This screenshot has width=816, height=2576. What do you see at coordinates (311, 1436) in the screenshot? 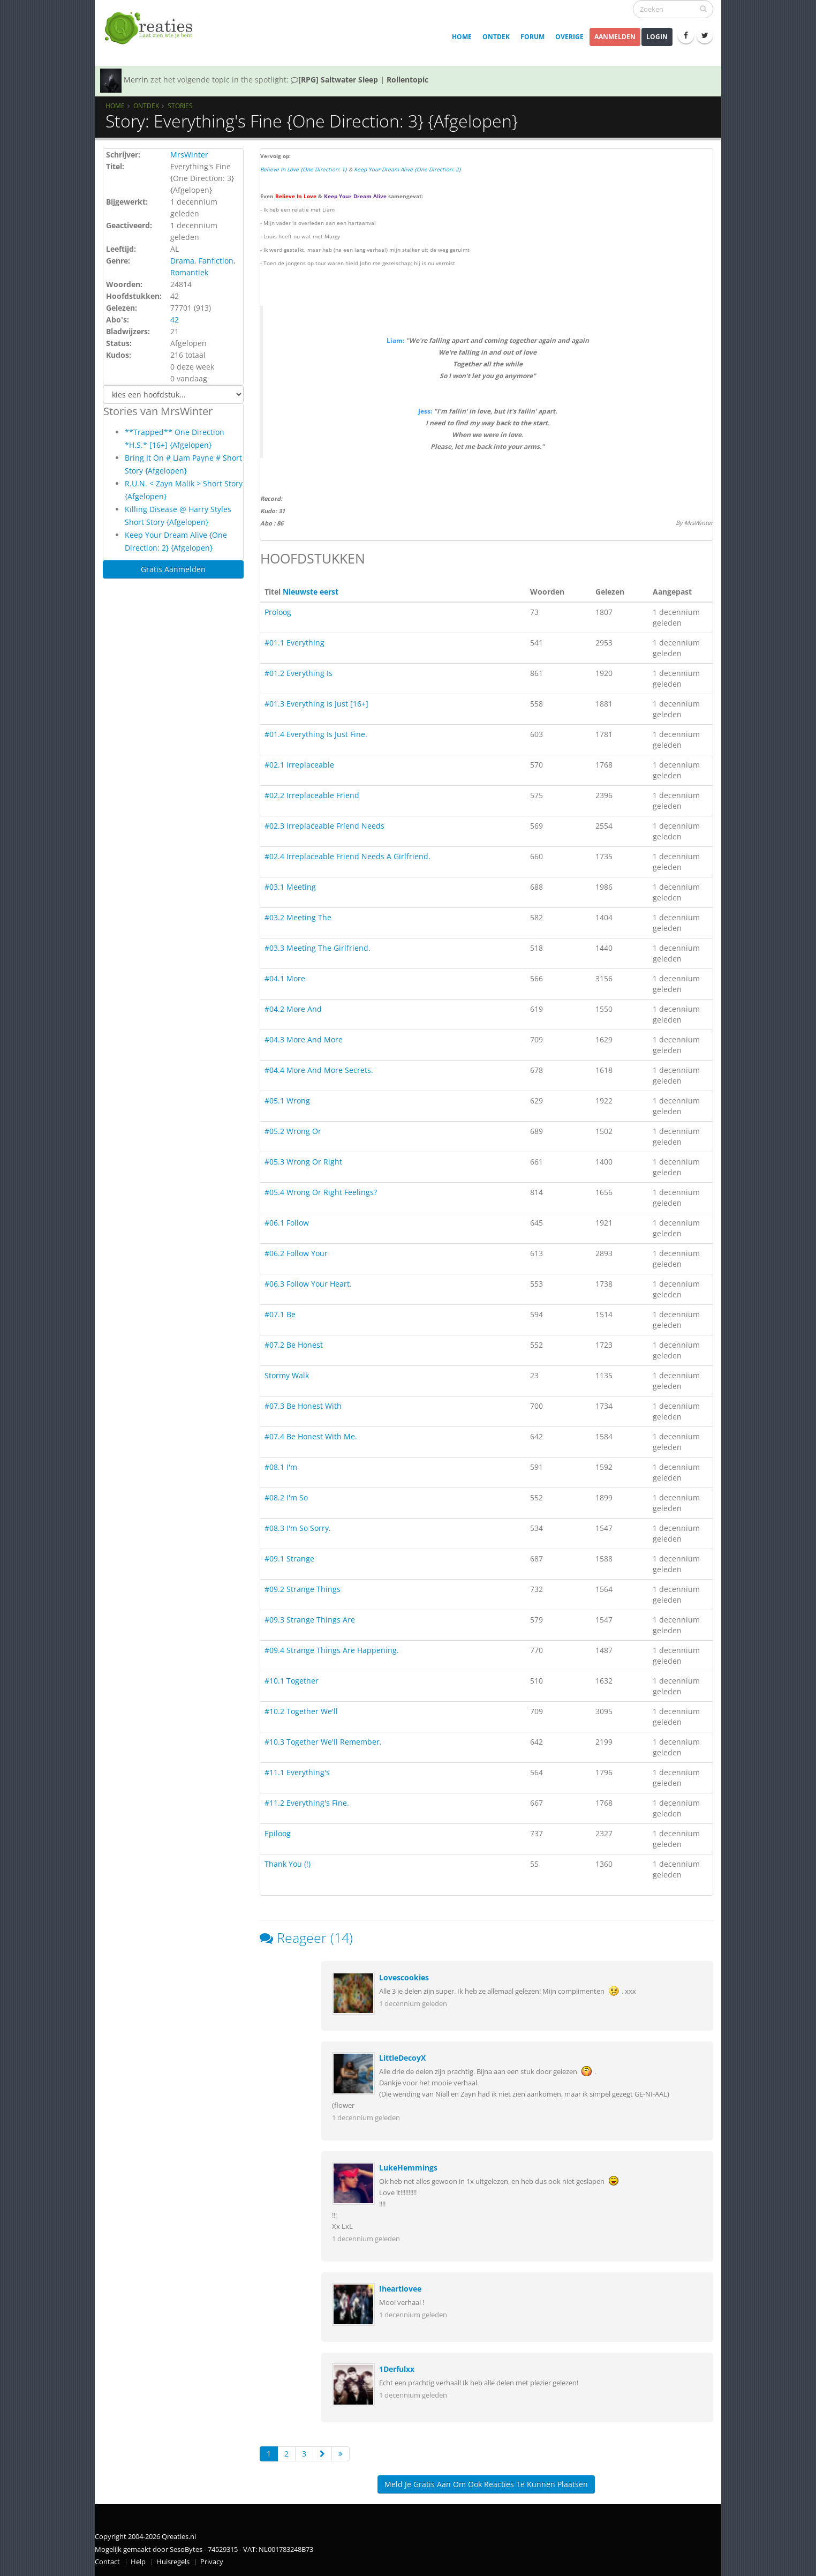
I see `#07.4 Be Honest With Me.` at bounding box center [311, 1436].